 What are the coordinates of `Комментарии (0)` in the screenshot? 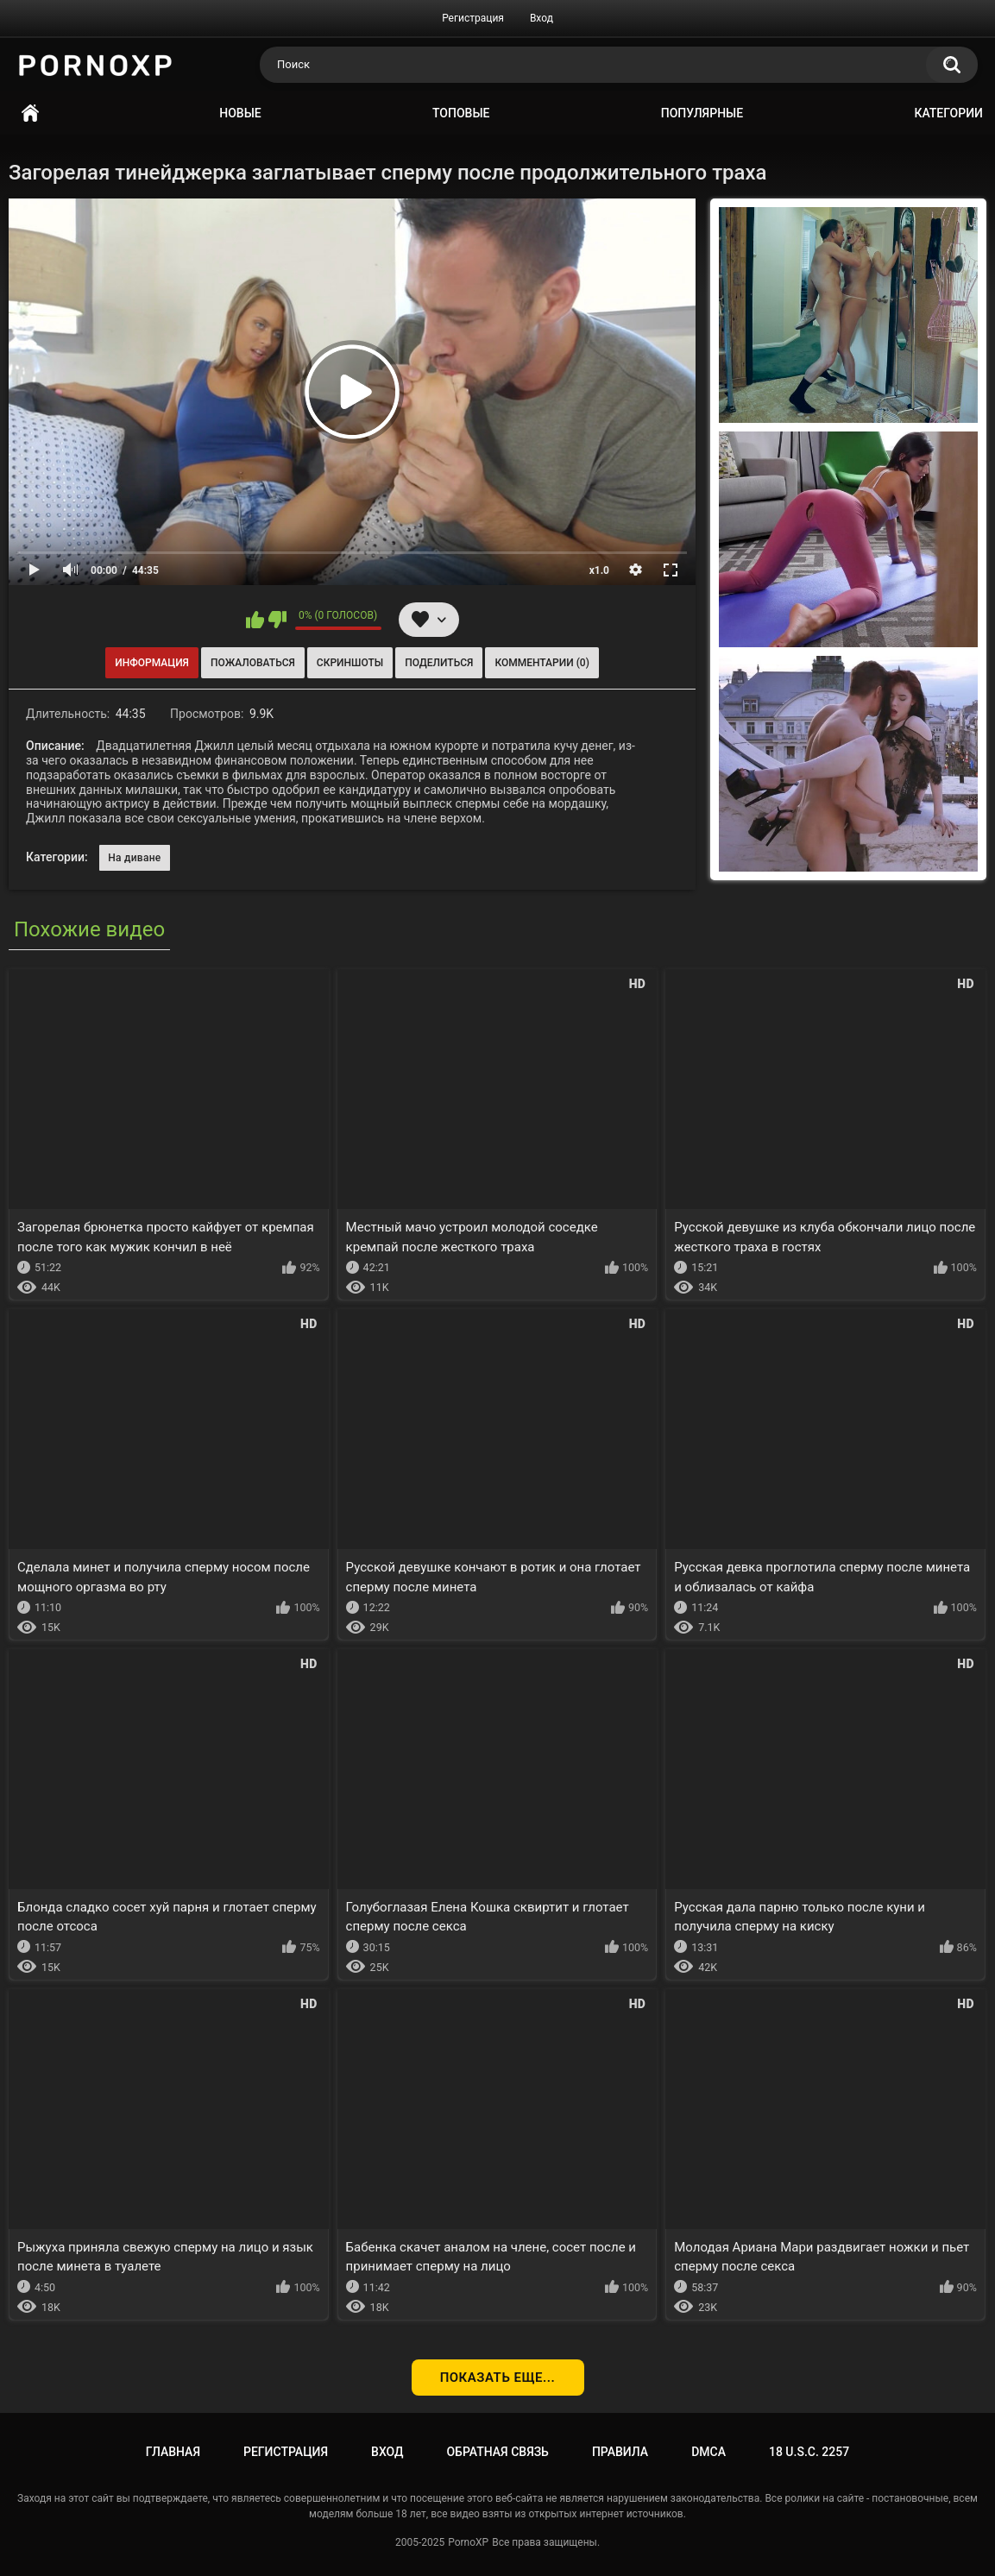 It's located at (541, 663).